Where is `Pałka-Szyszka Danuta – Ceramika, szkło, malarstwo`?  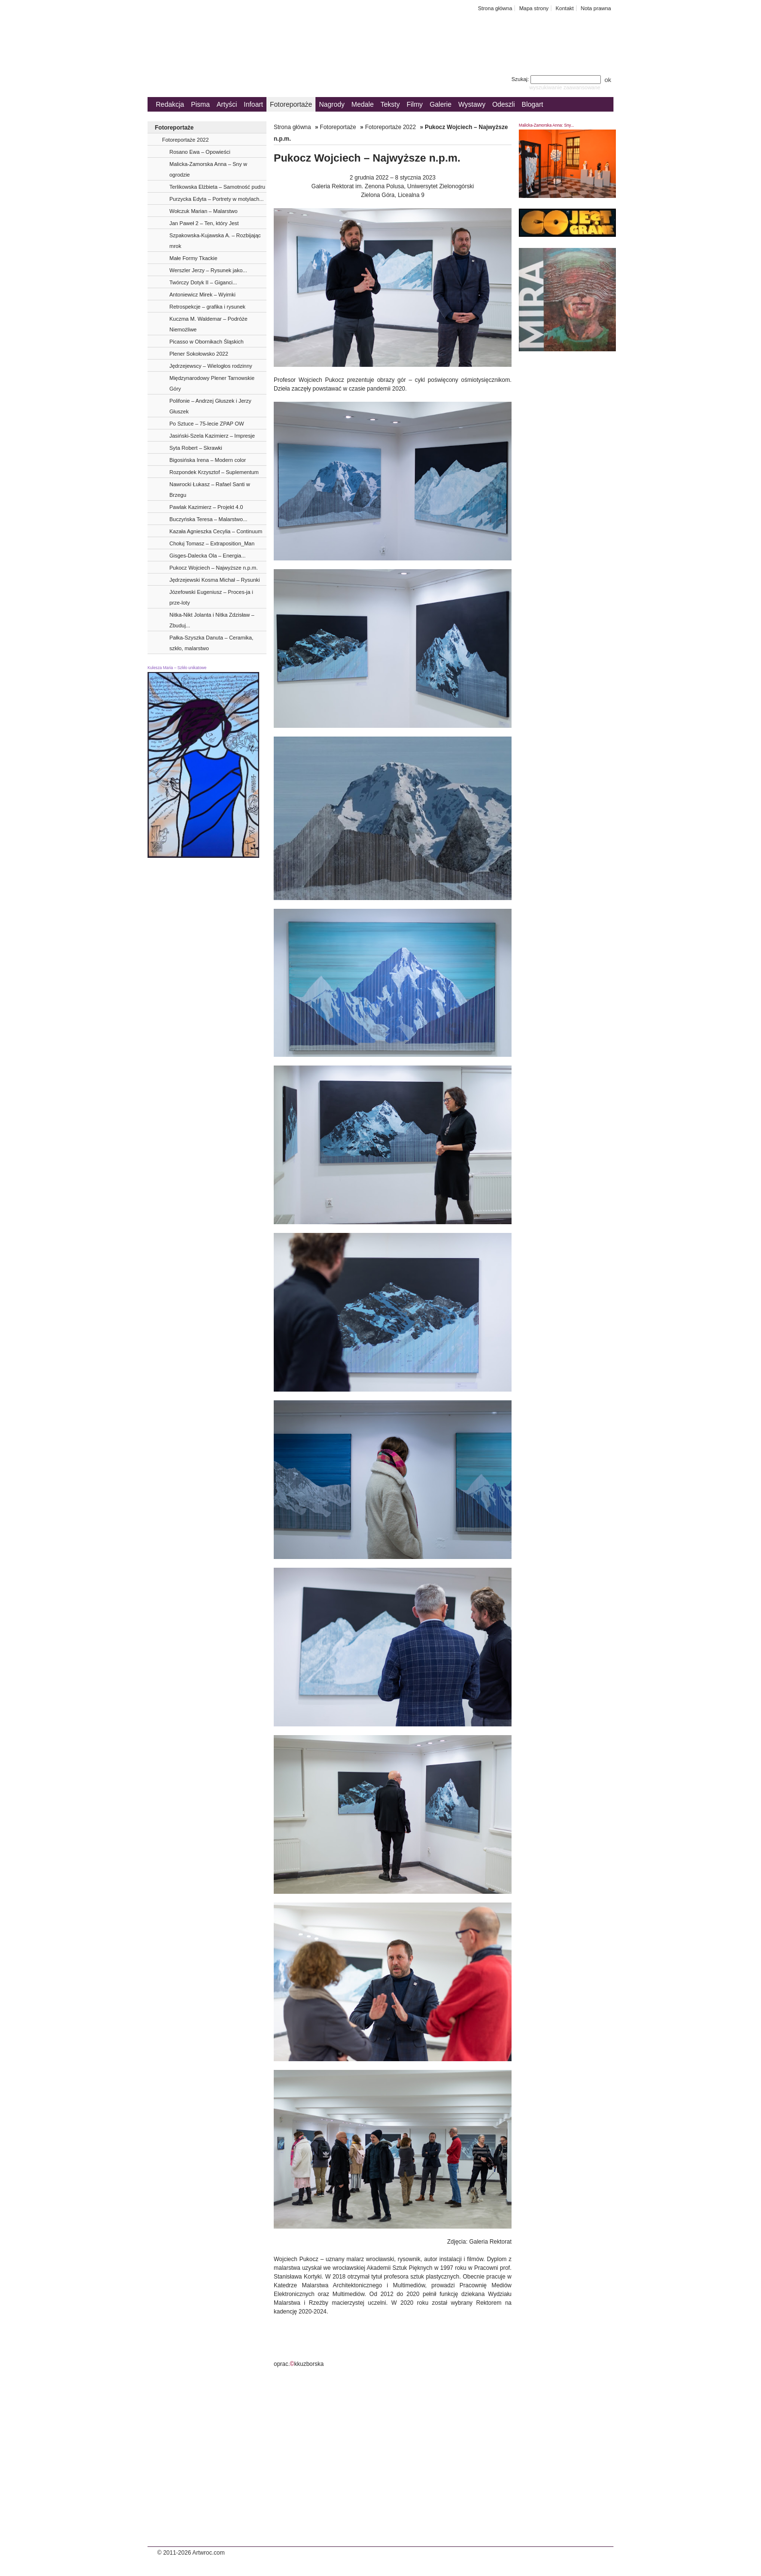 Pałka-Szyszka Danuta – Ceramika, szkło, malarstwo is located at coordinates (211, 643).